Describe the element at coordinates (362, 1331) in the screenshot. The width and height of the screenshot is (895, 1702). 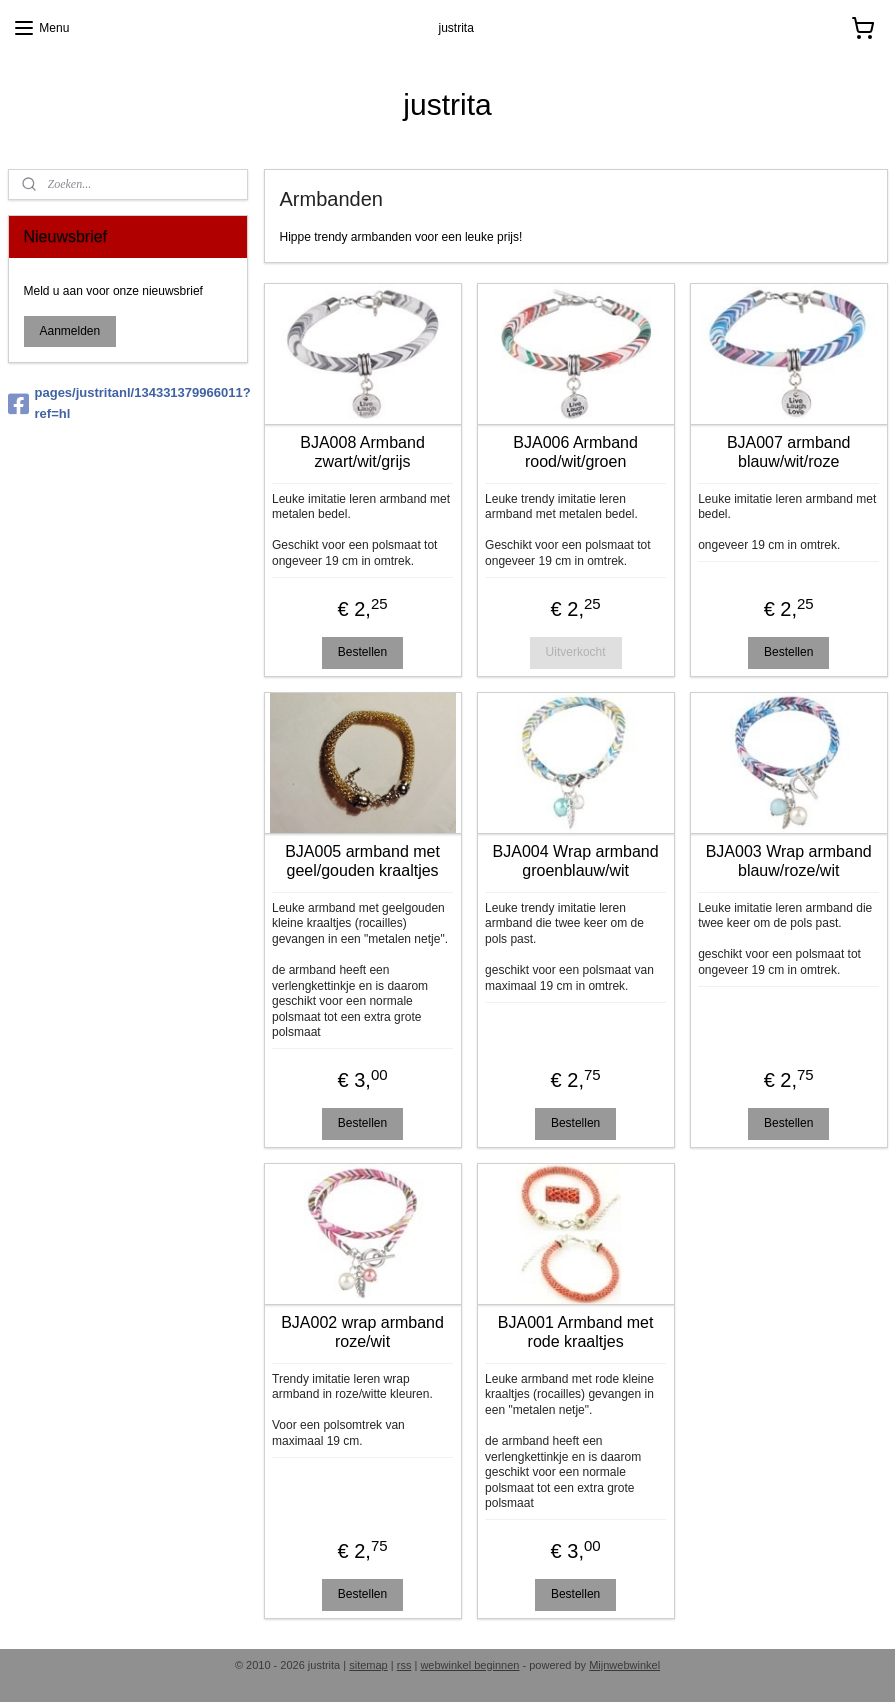
I see `BJA002 wrap armband roze/wit` at that location.